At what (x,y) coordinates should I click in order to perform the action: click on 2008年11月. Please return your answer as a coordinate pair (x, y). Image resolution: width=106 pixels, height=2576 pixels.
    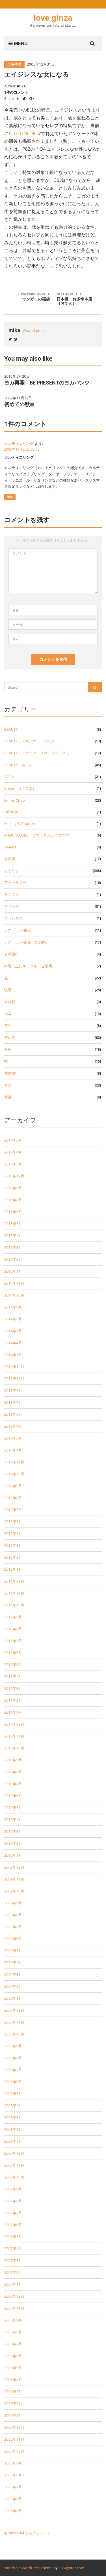
    Looking at the image, I should click on (14, 2022).